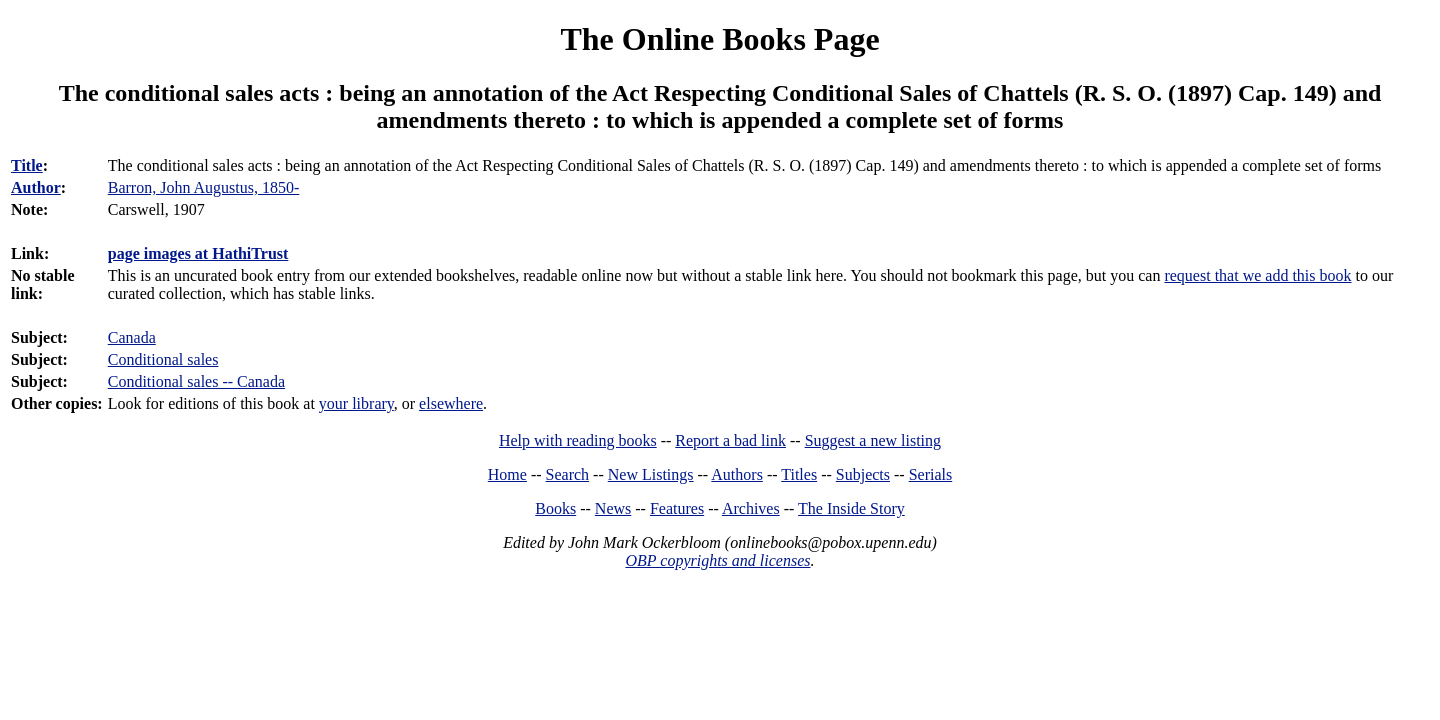 The height and width of the screenshot is (720, 1440). I want to click on The Online Books Page, so click(719, 39).